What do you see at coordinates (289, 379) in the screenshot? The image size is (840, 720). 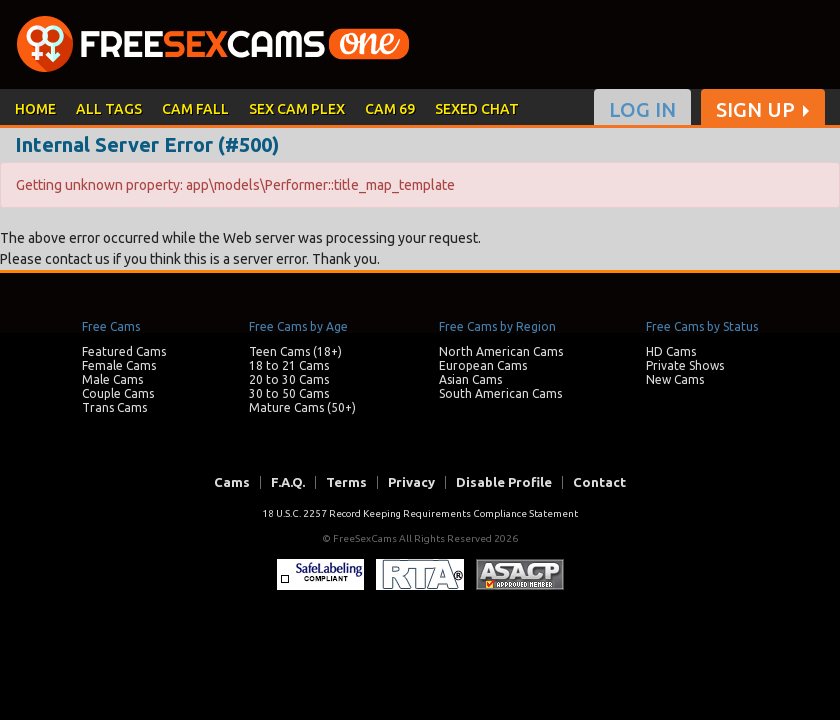 I see `20 to 30 Cams` at bounding box center [289, 379].